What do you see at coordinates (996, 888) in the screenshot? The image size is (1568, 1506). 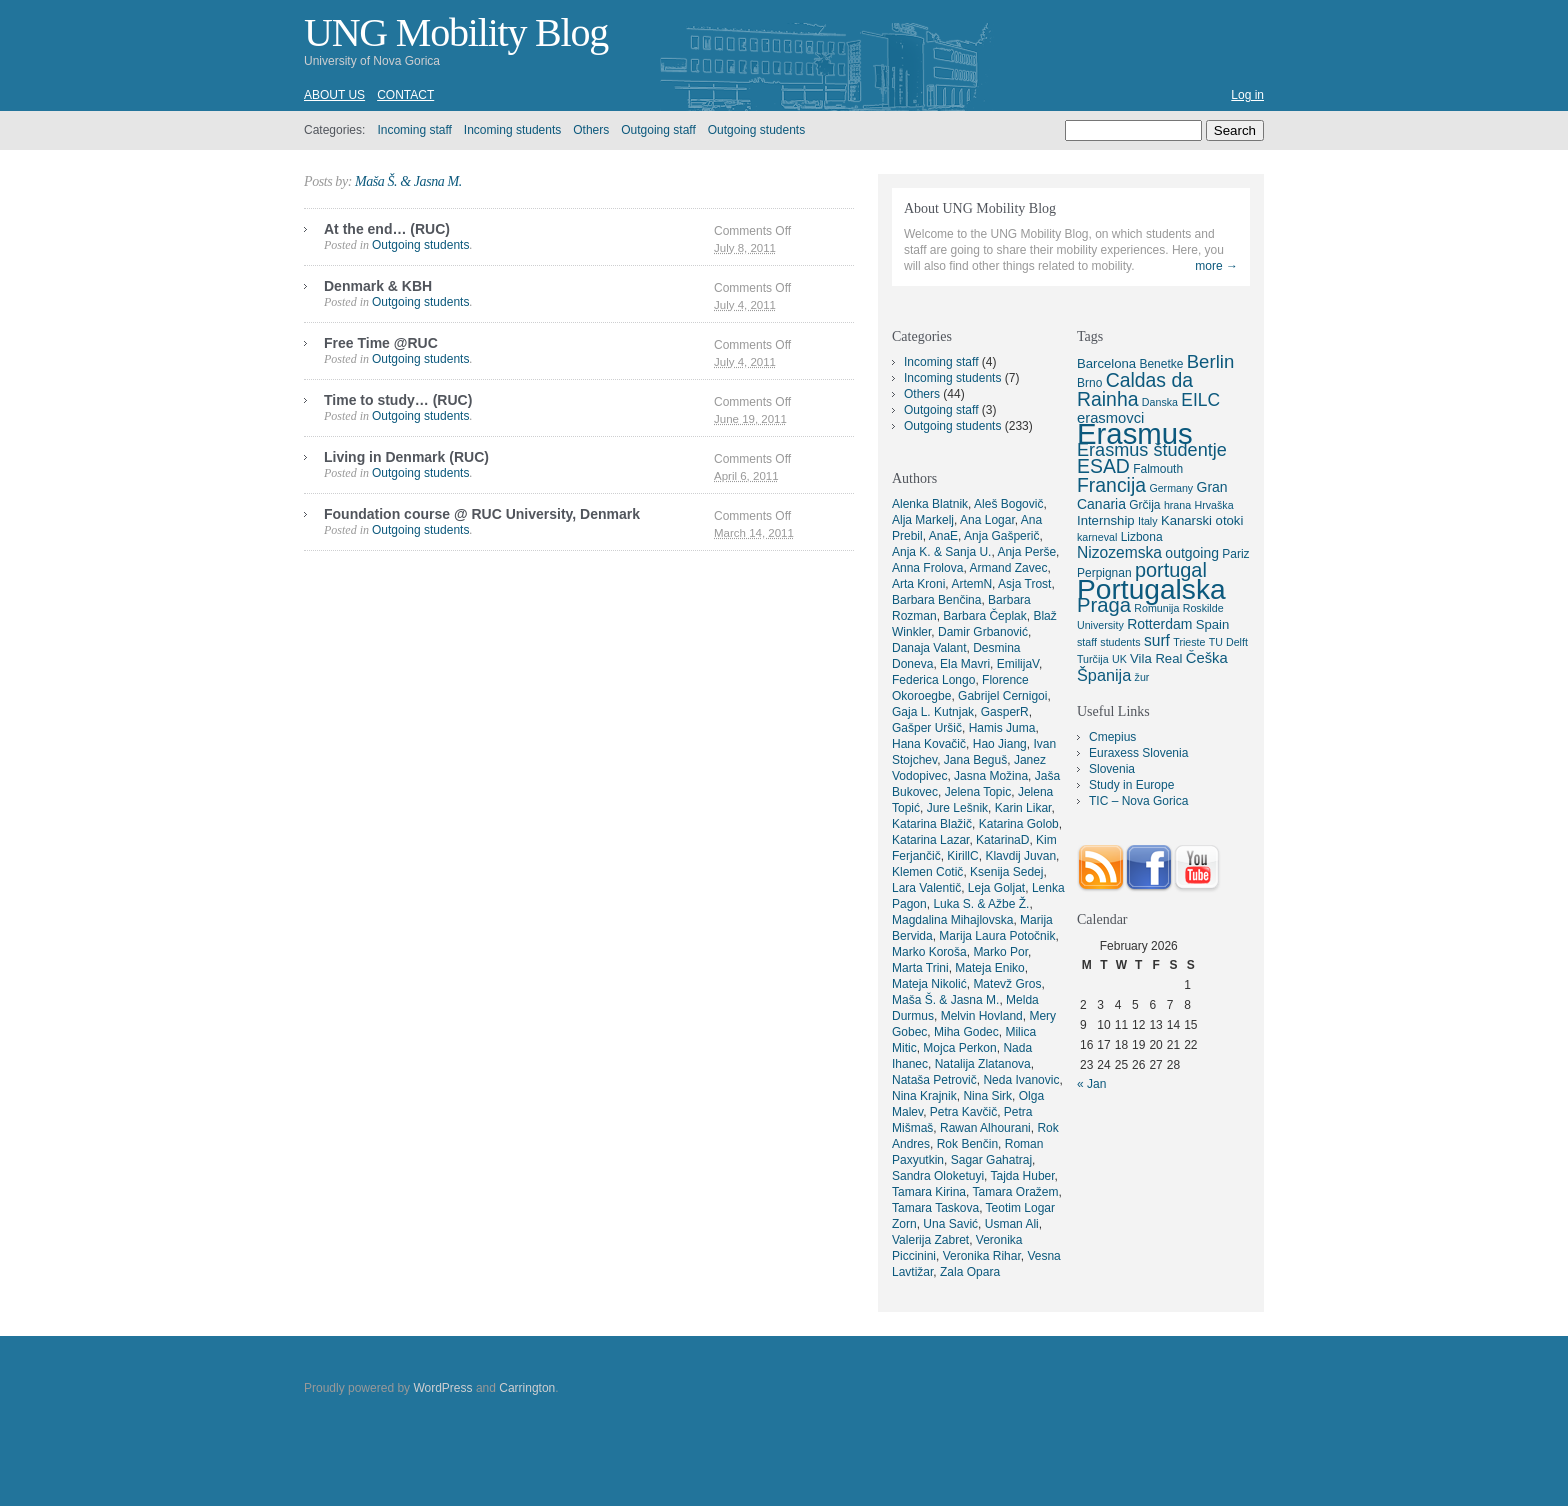 I see `Leja Goljat` at bounding box center [996, 888].